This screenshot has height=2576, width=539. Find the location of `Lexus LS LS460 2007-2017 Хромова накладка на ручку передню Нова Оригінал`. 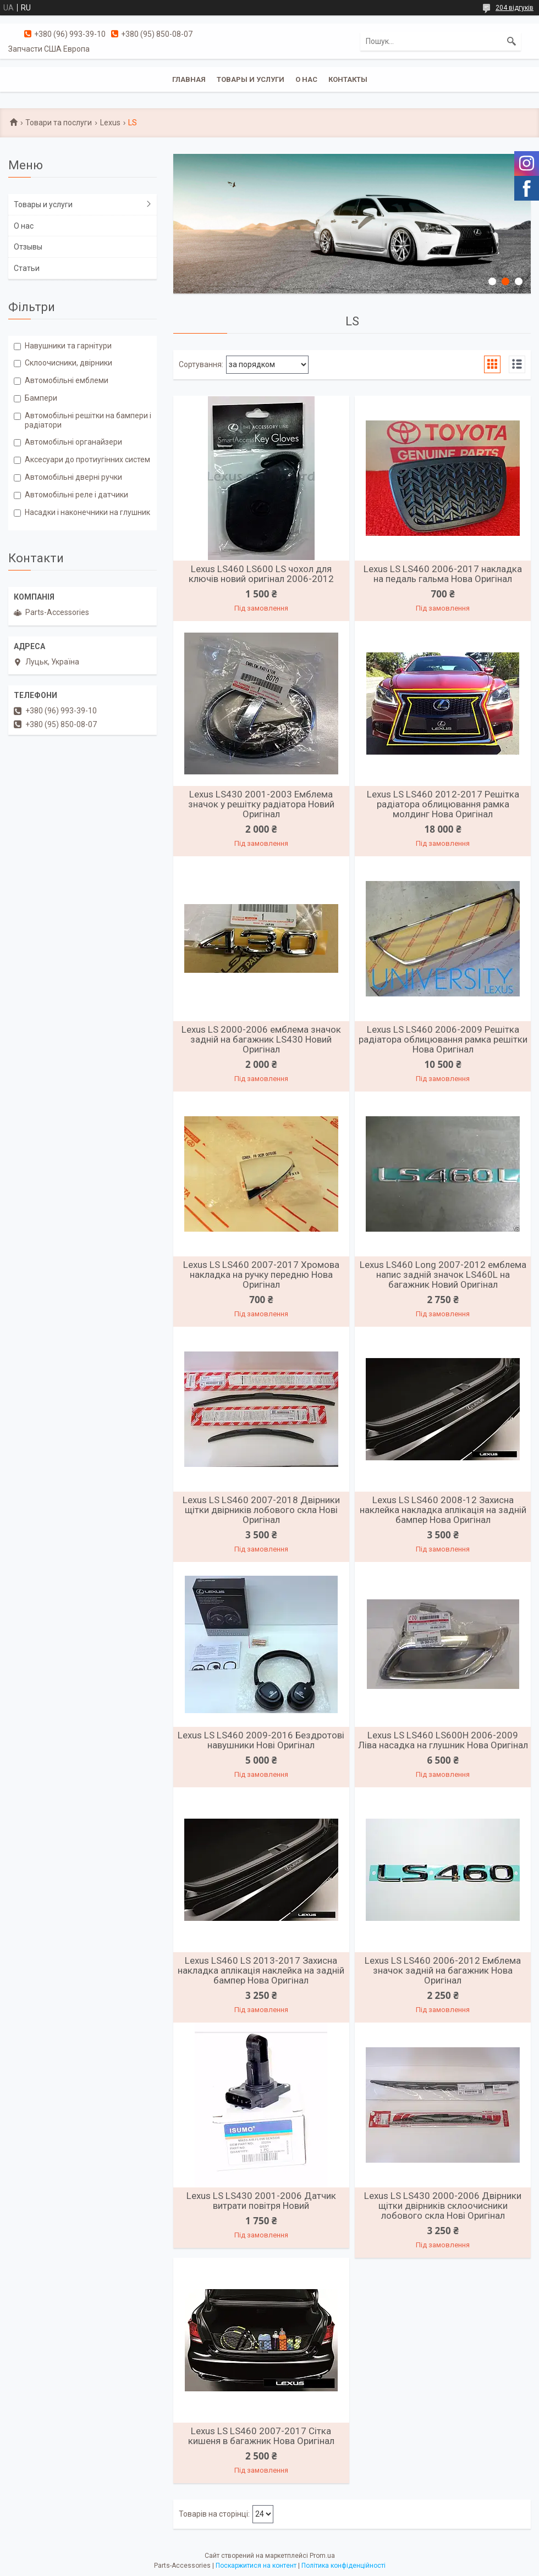

Lexus LS LS460 2007-2017 Хромова накладка на ручку передню Нова Оригінал is located at coordinates (261, 1274).